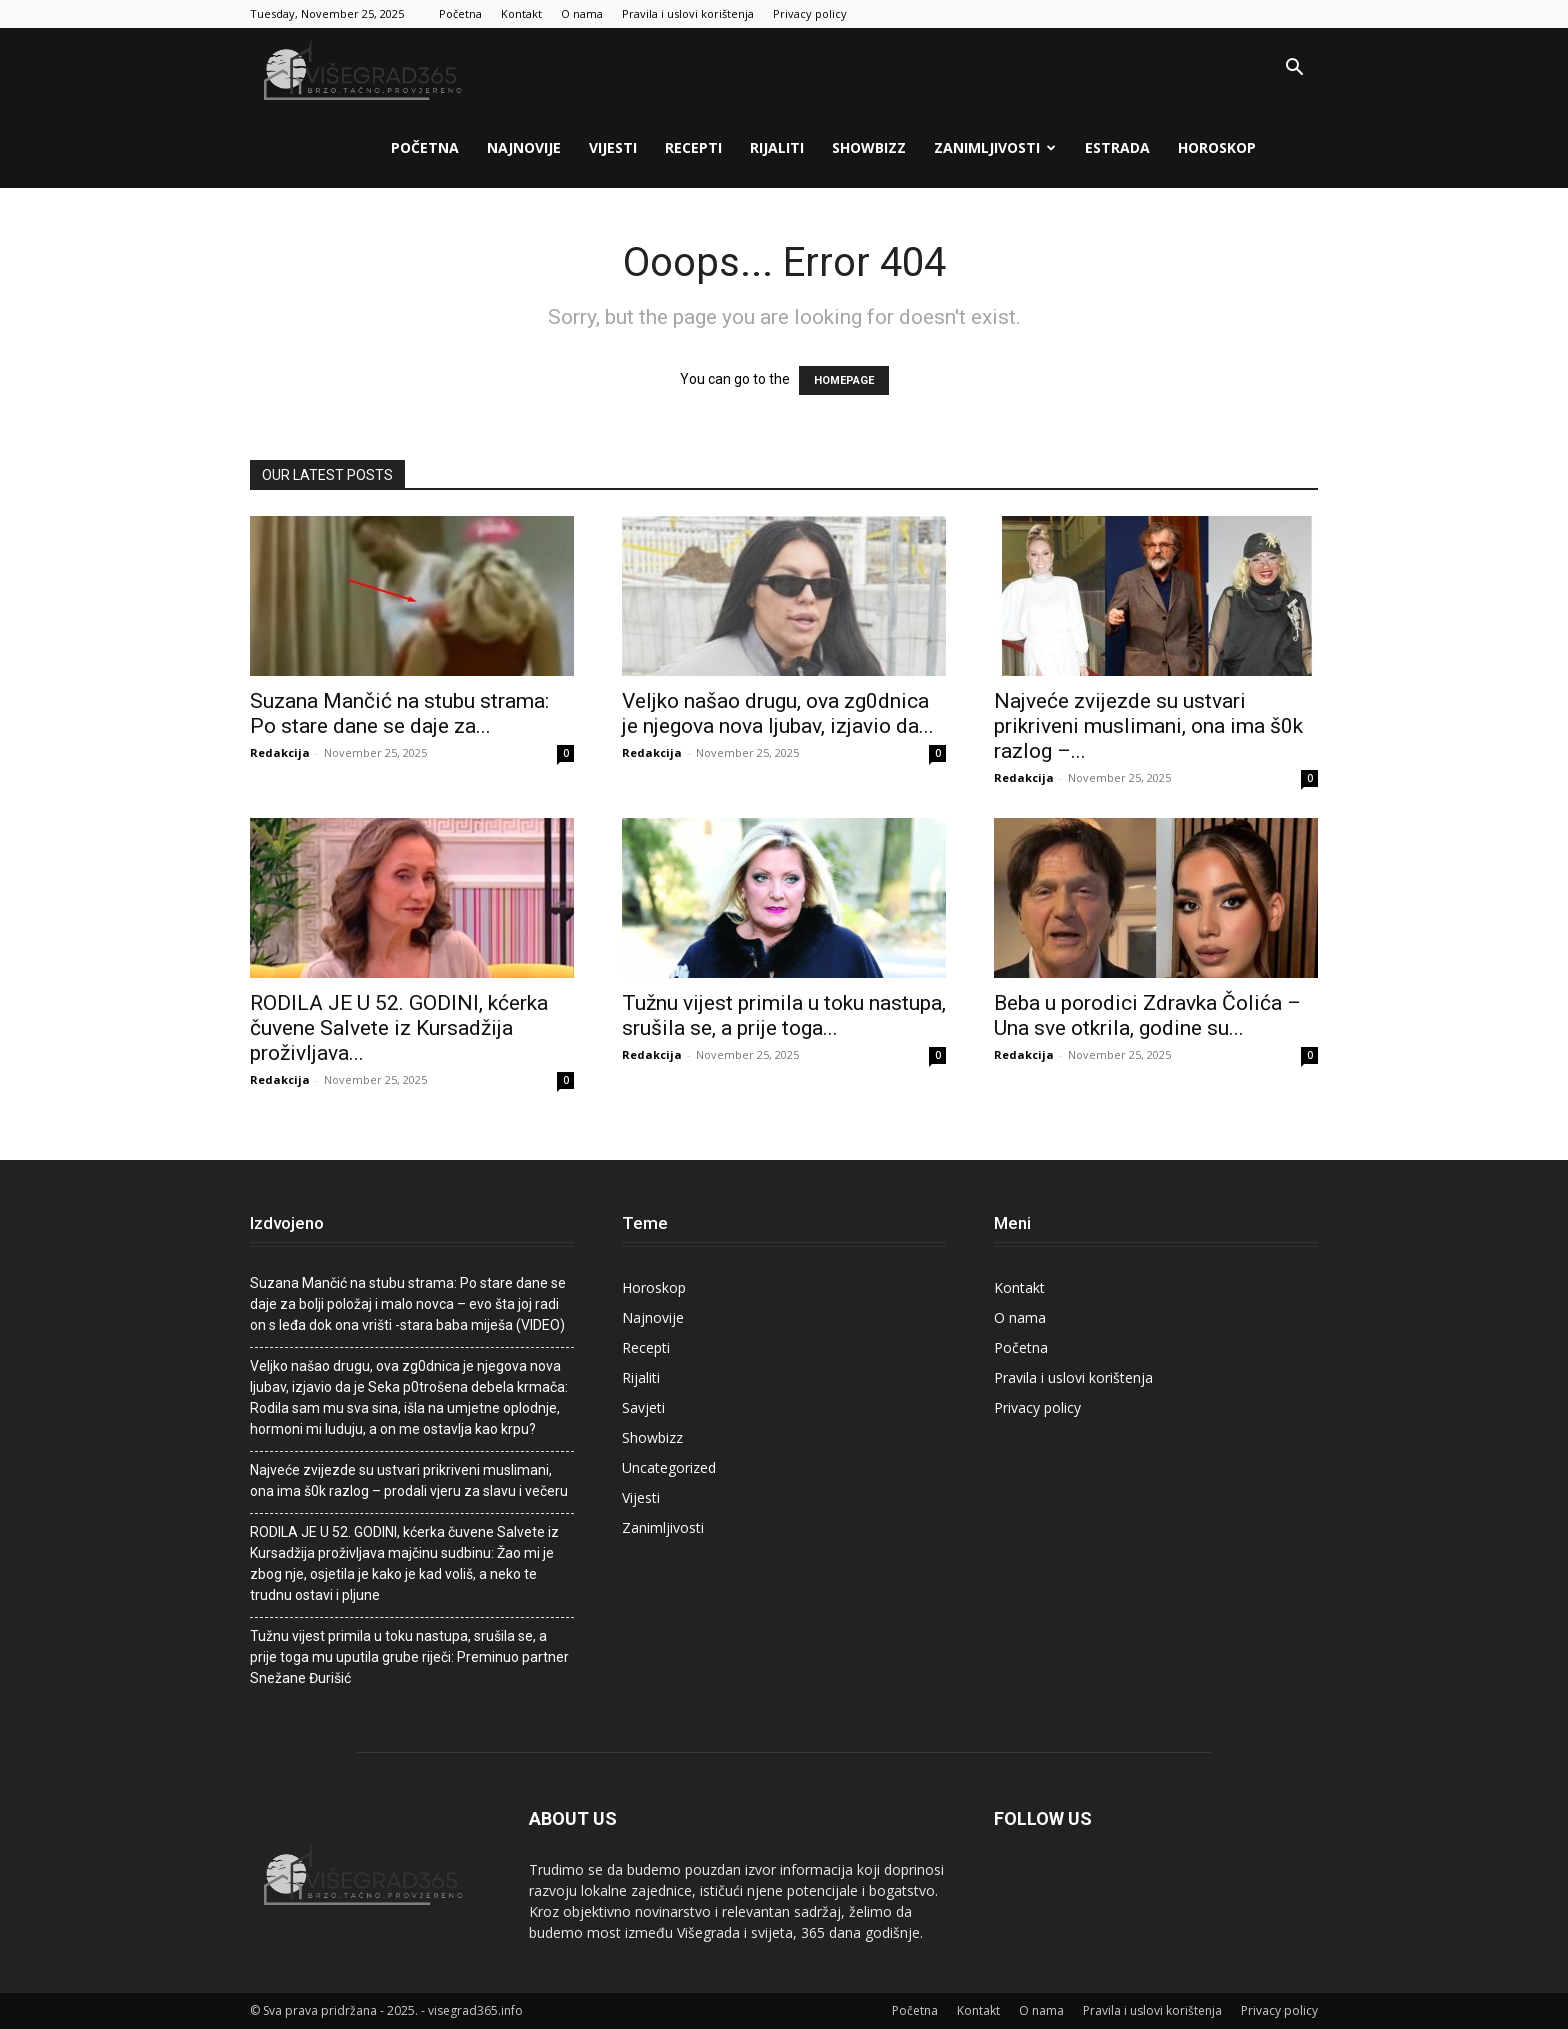  What do you see at coordinates (613, 147) in the screenshot?
I see `Vijesti` at bounding box center [613, 147].